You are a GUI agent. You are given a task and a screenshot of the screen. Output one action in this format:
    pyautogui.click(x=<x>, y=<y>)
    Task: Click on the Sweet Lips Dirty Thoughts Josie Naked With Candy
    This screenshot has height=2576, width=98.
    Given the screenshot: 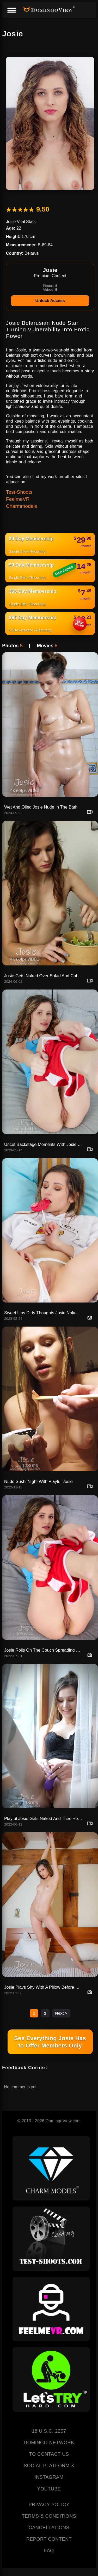 What is the action you would take?
    pyautogui.click(x=44, y=1312)
    